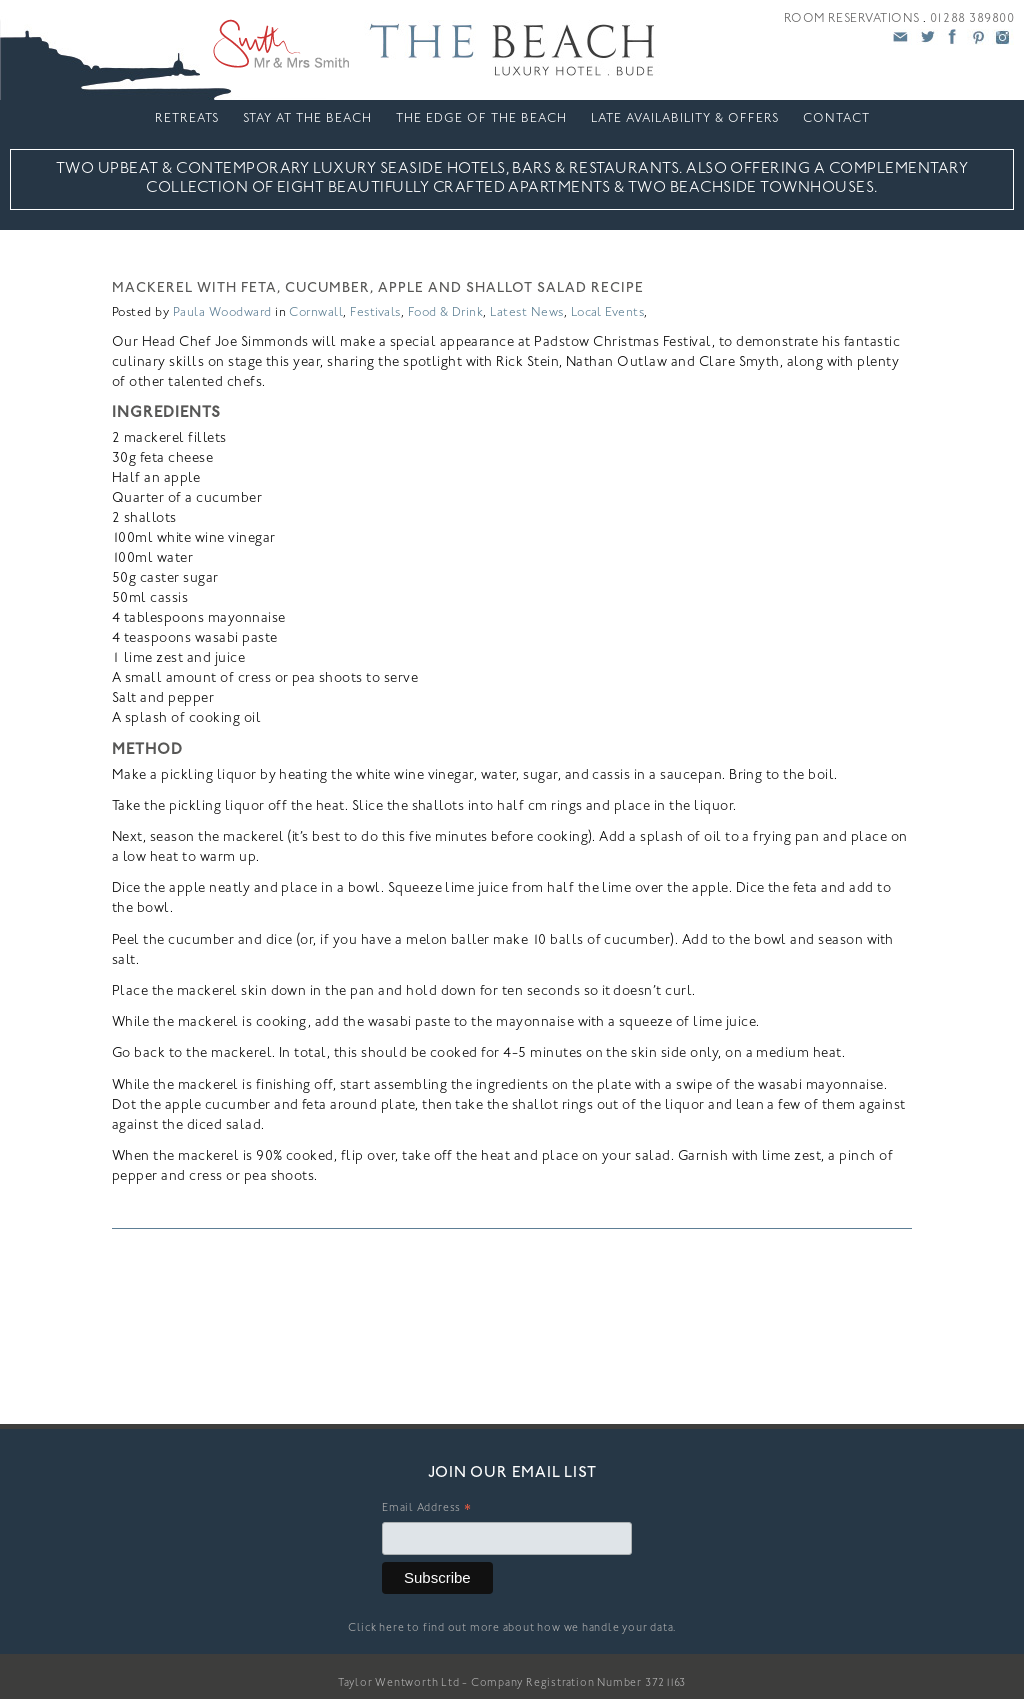 This screenshot has width=1024, height=1699. What do you see at coordinates (481, 119) in the screenshot?
I see `The Edge Of The Beach` at bounding box center [481, 119].